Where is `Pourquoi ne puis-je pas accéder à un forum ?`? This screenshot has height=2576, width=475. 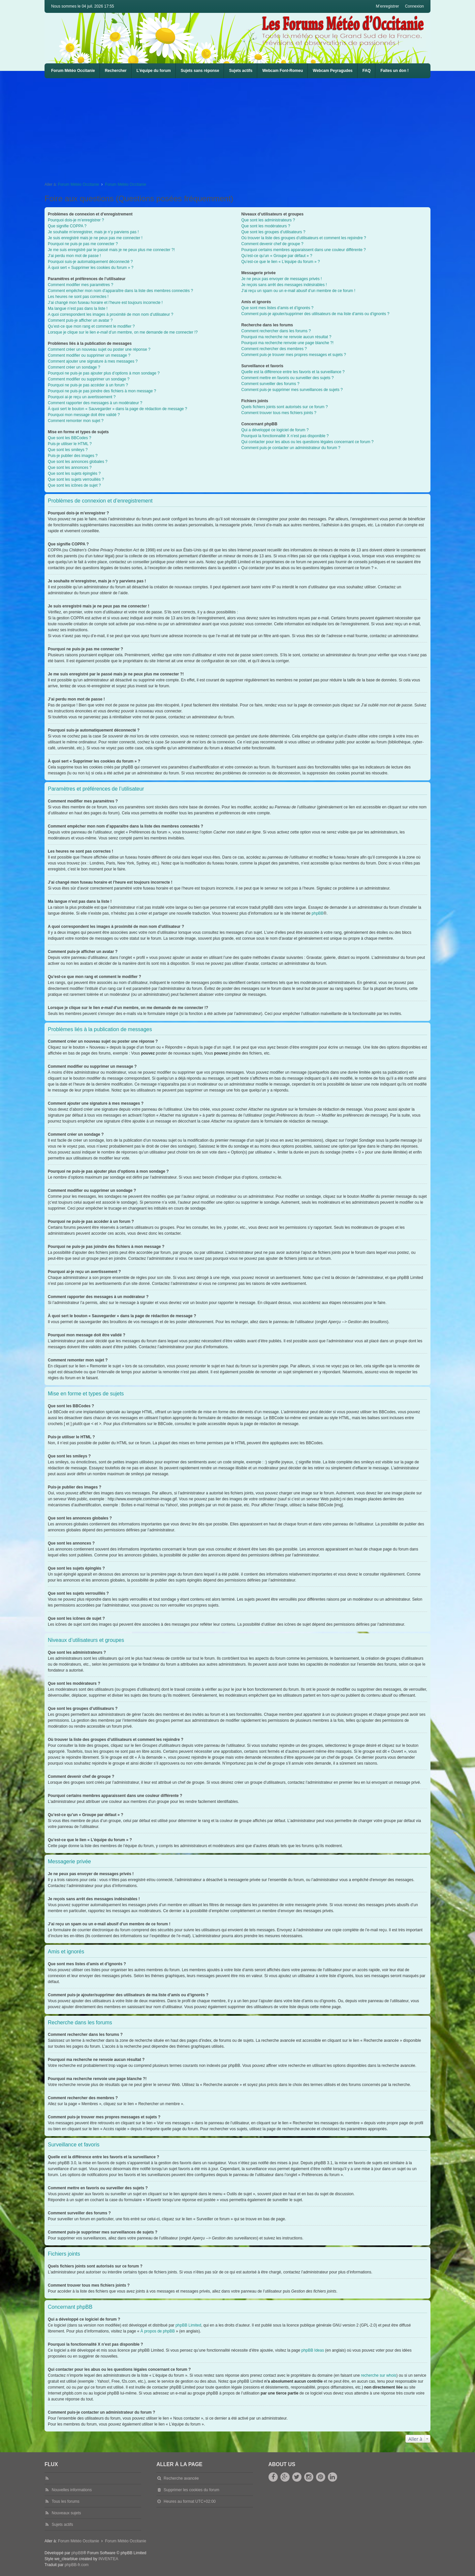
Pourquoi ne puis-je pas accéder à un forum ? is located at coordinates (88, 385).